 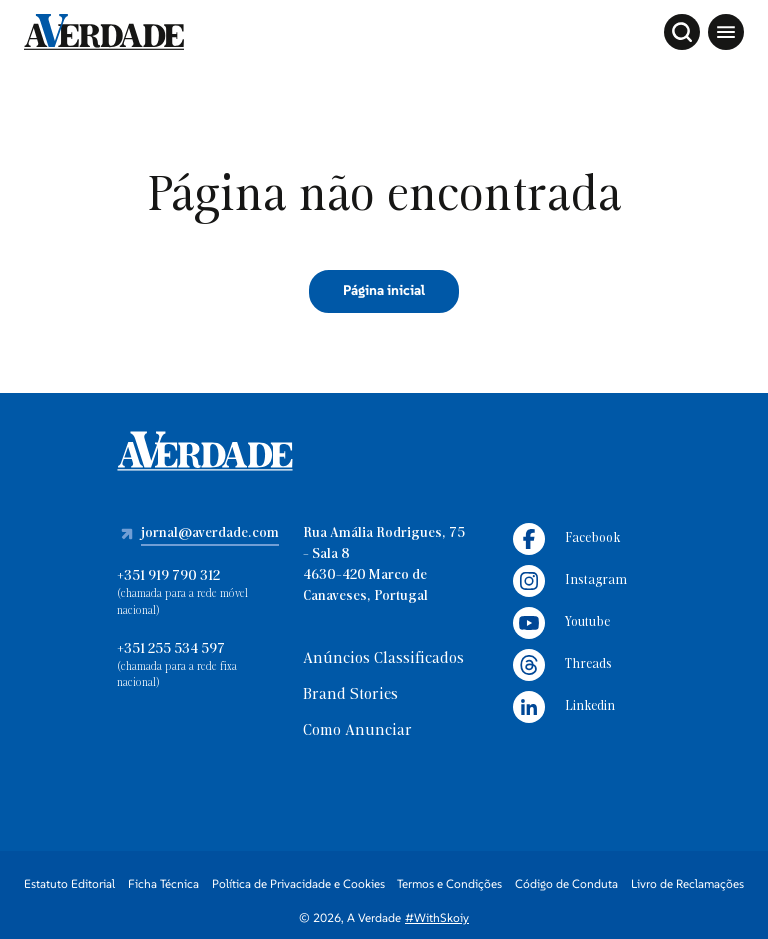 What do you see at coordinates (357, 731) in the screenshot?
I see `Como Anunciar` at bounding box center [357, 731].